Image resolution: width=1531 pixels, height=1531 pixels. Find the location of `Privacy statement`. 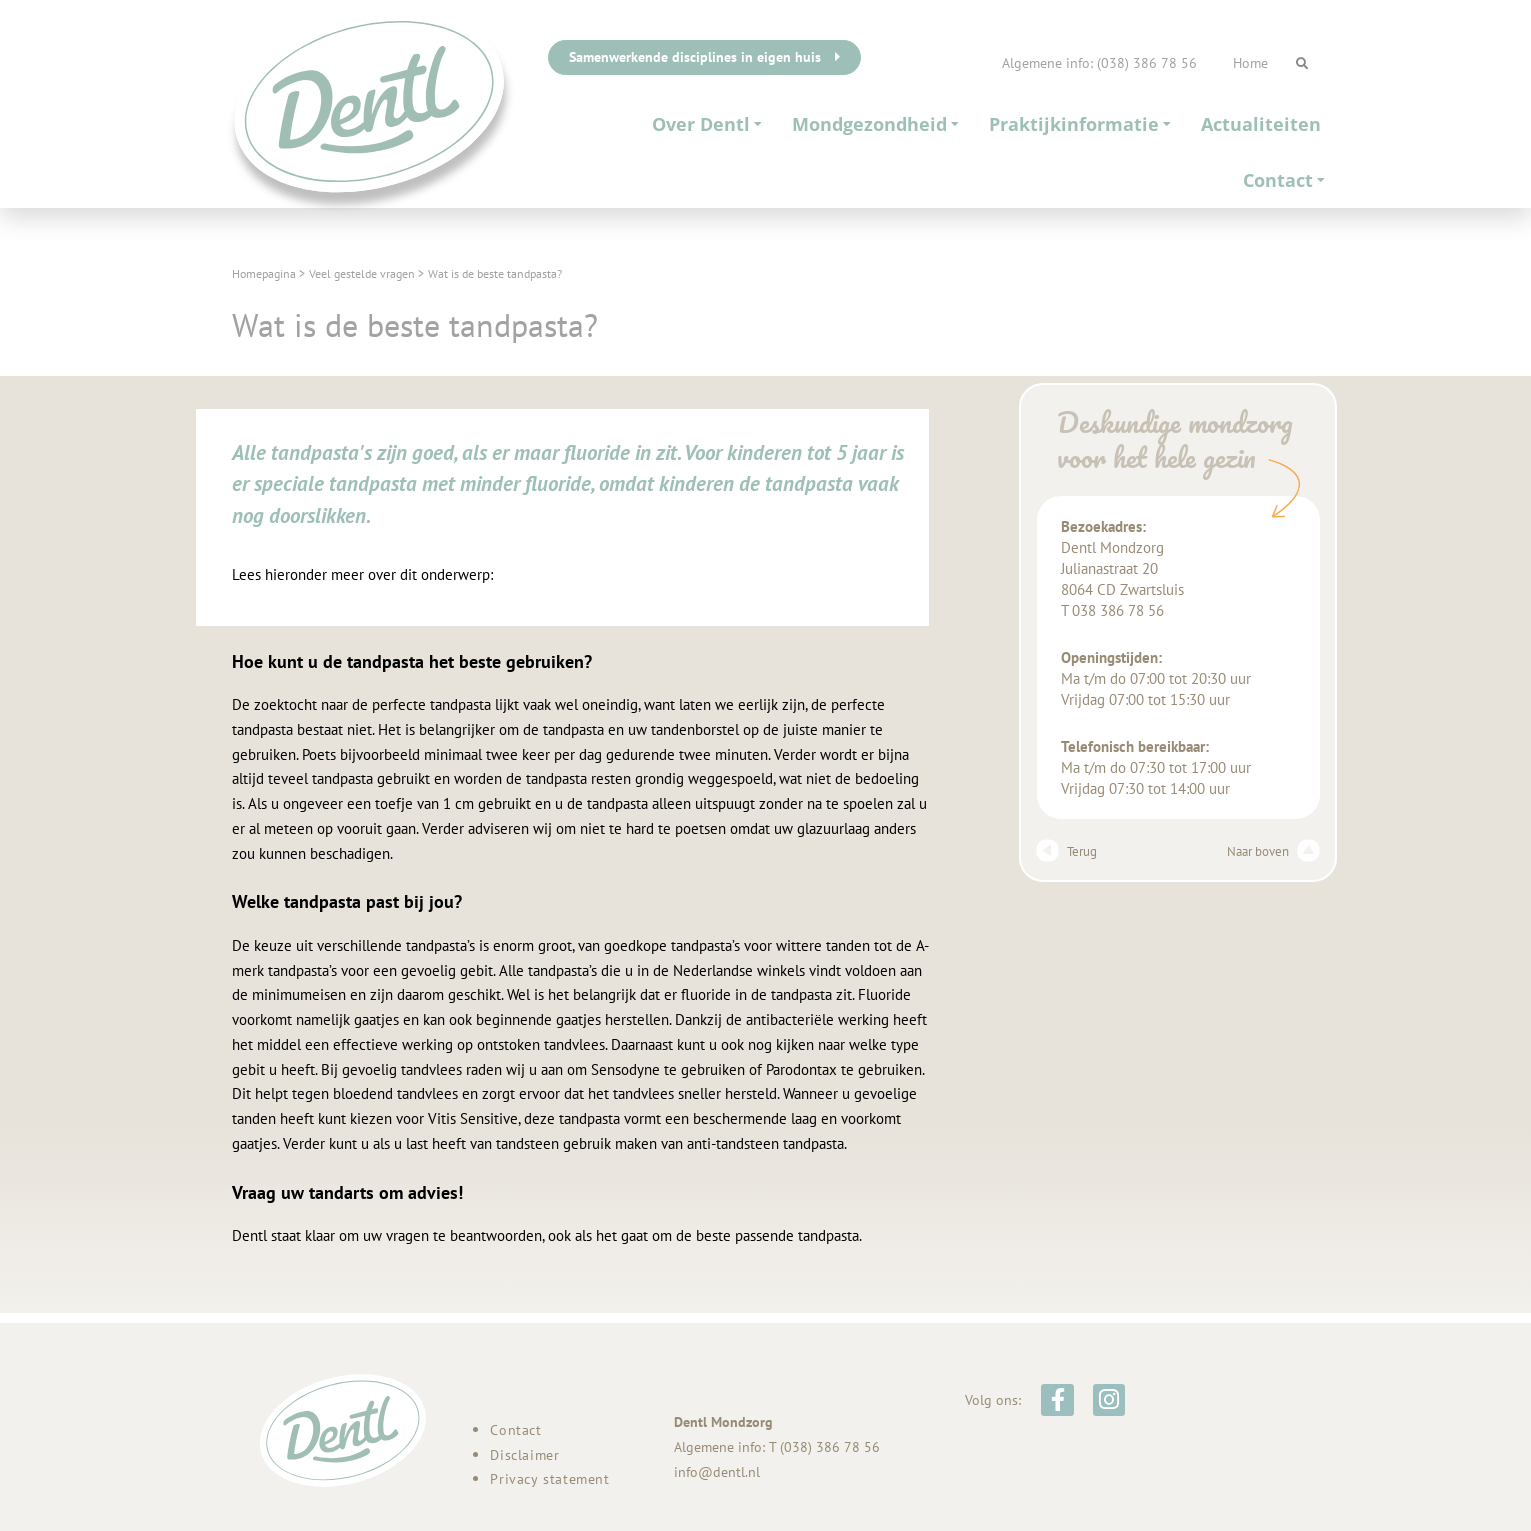

Privacy statement is located at coordinates (549, 1479).